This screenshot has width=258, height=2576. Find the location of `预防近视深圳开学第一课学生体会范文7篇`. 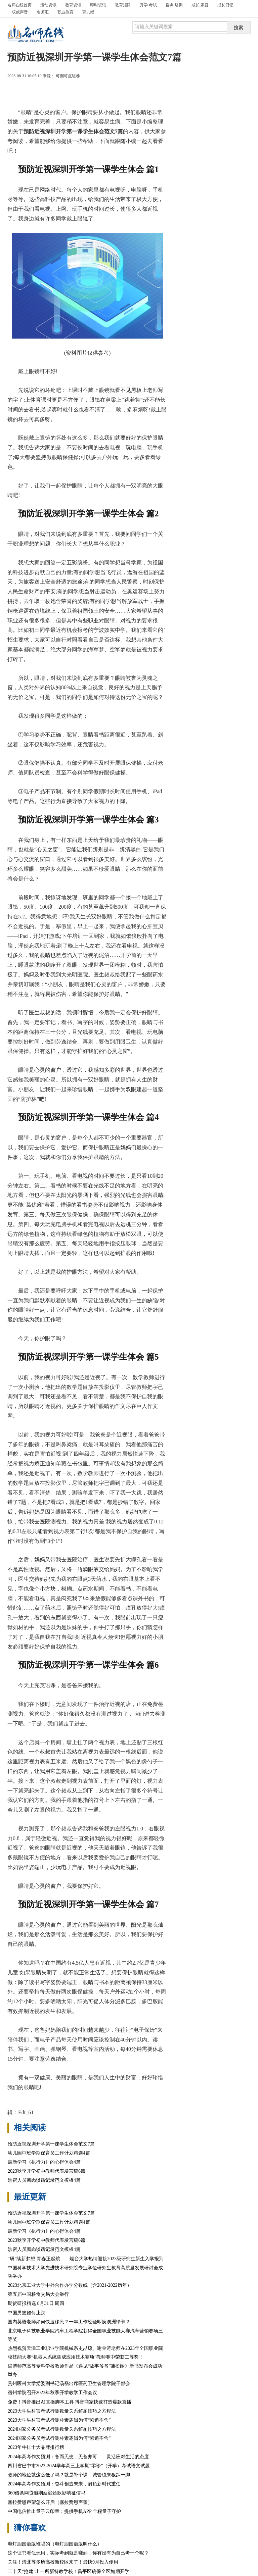

预防近视深圳开学第一课学生体会范文7篇 is located at coordinates (51, 2143).